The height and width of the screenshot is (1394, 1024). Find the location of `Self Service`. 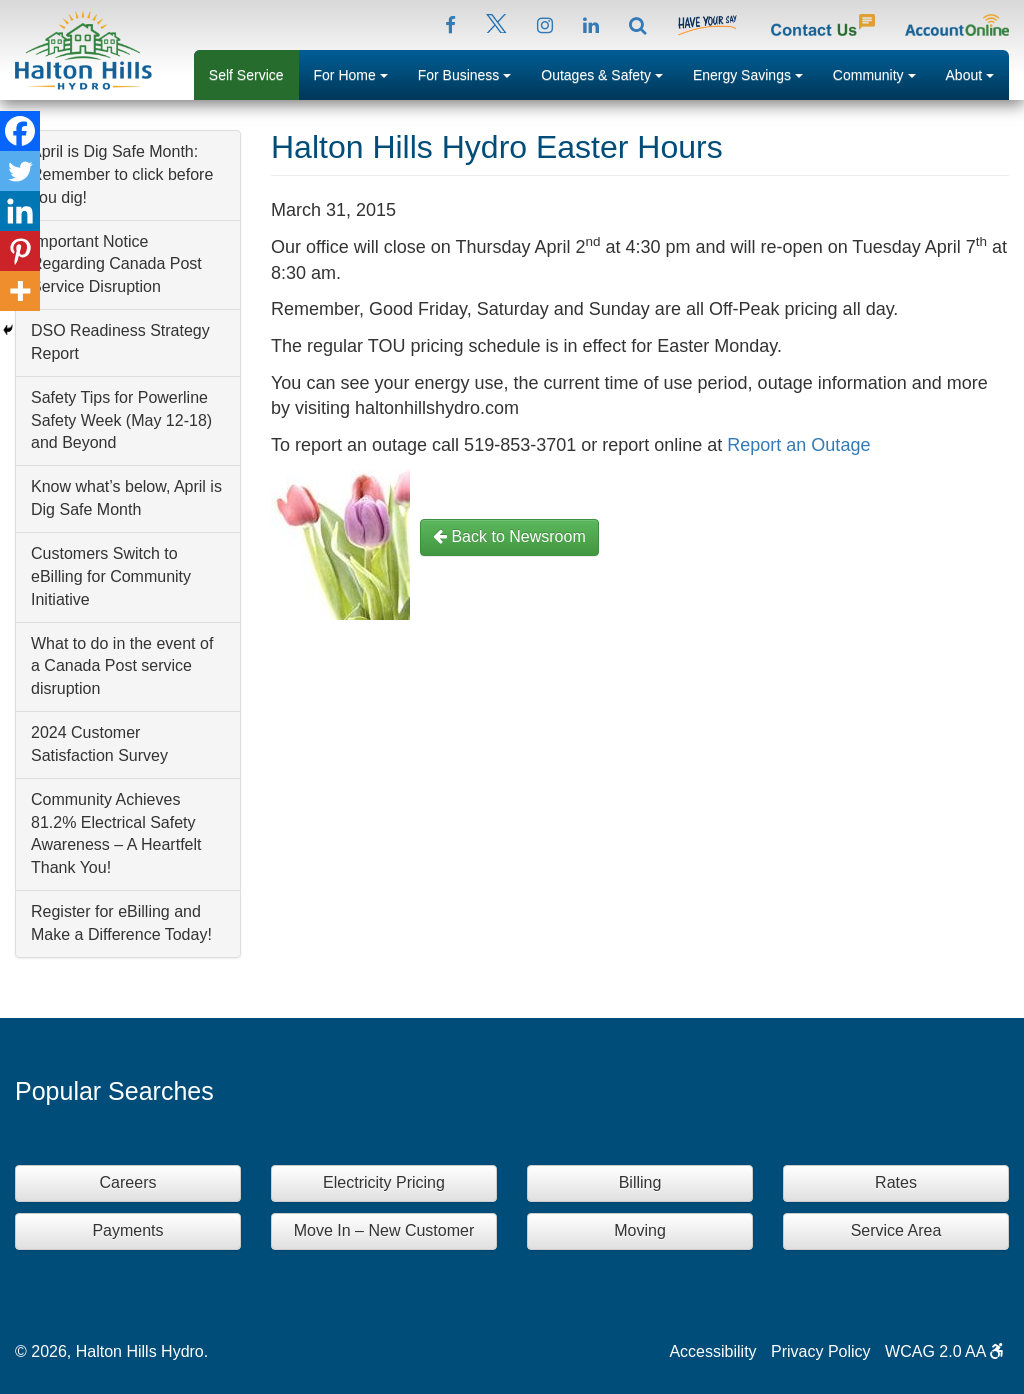

Self Service is located at coordinates (246, 75).